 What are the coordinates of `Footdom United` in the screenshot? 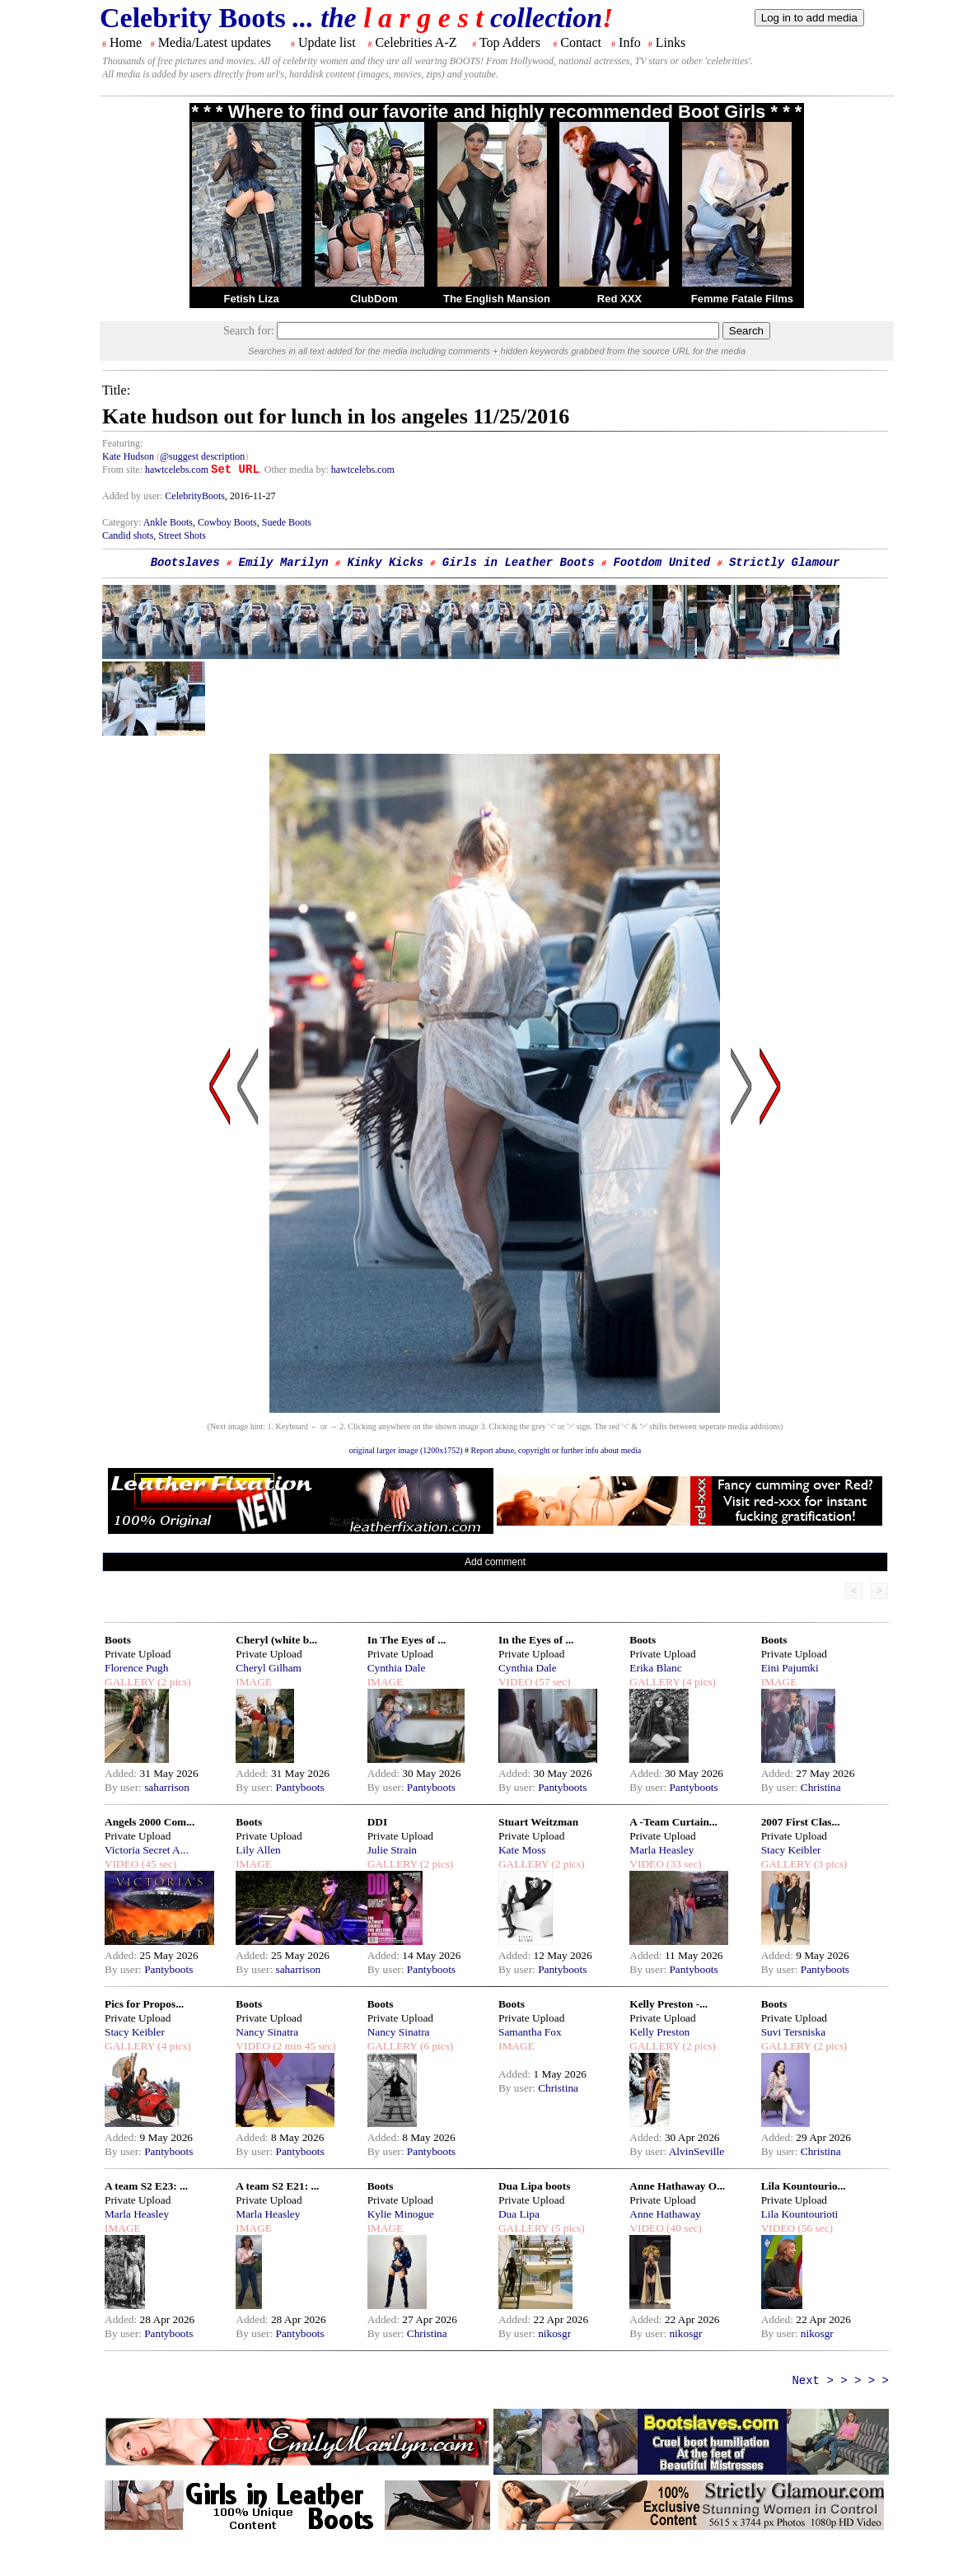 It's located at (661, 562).